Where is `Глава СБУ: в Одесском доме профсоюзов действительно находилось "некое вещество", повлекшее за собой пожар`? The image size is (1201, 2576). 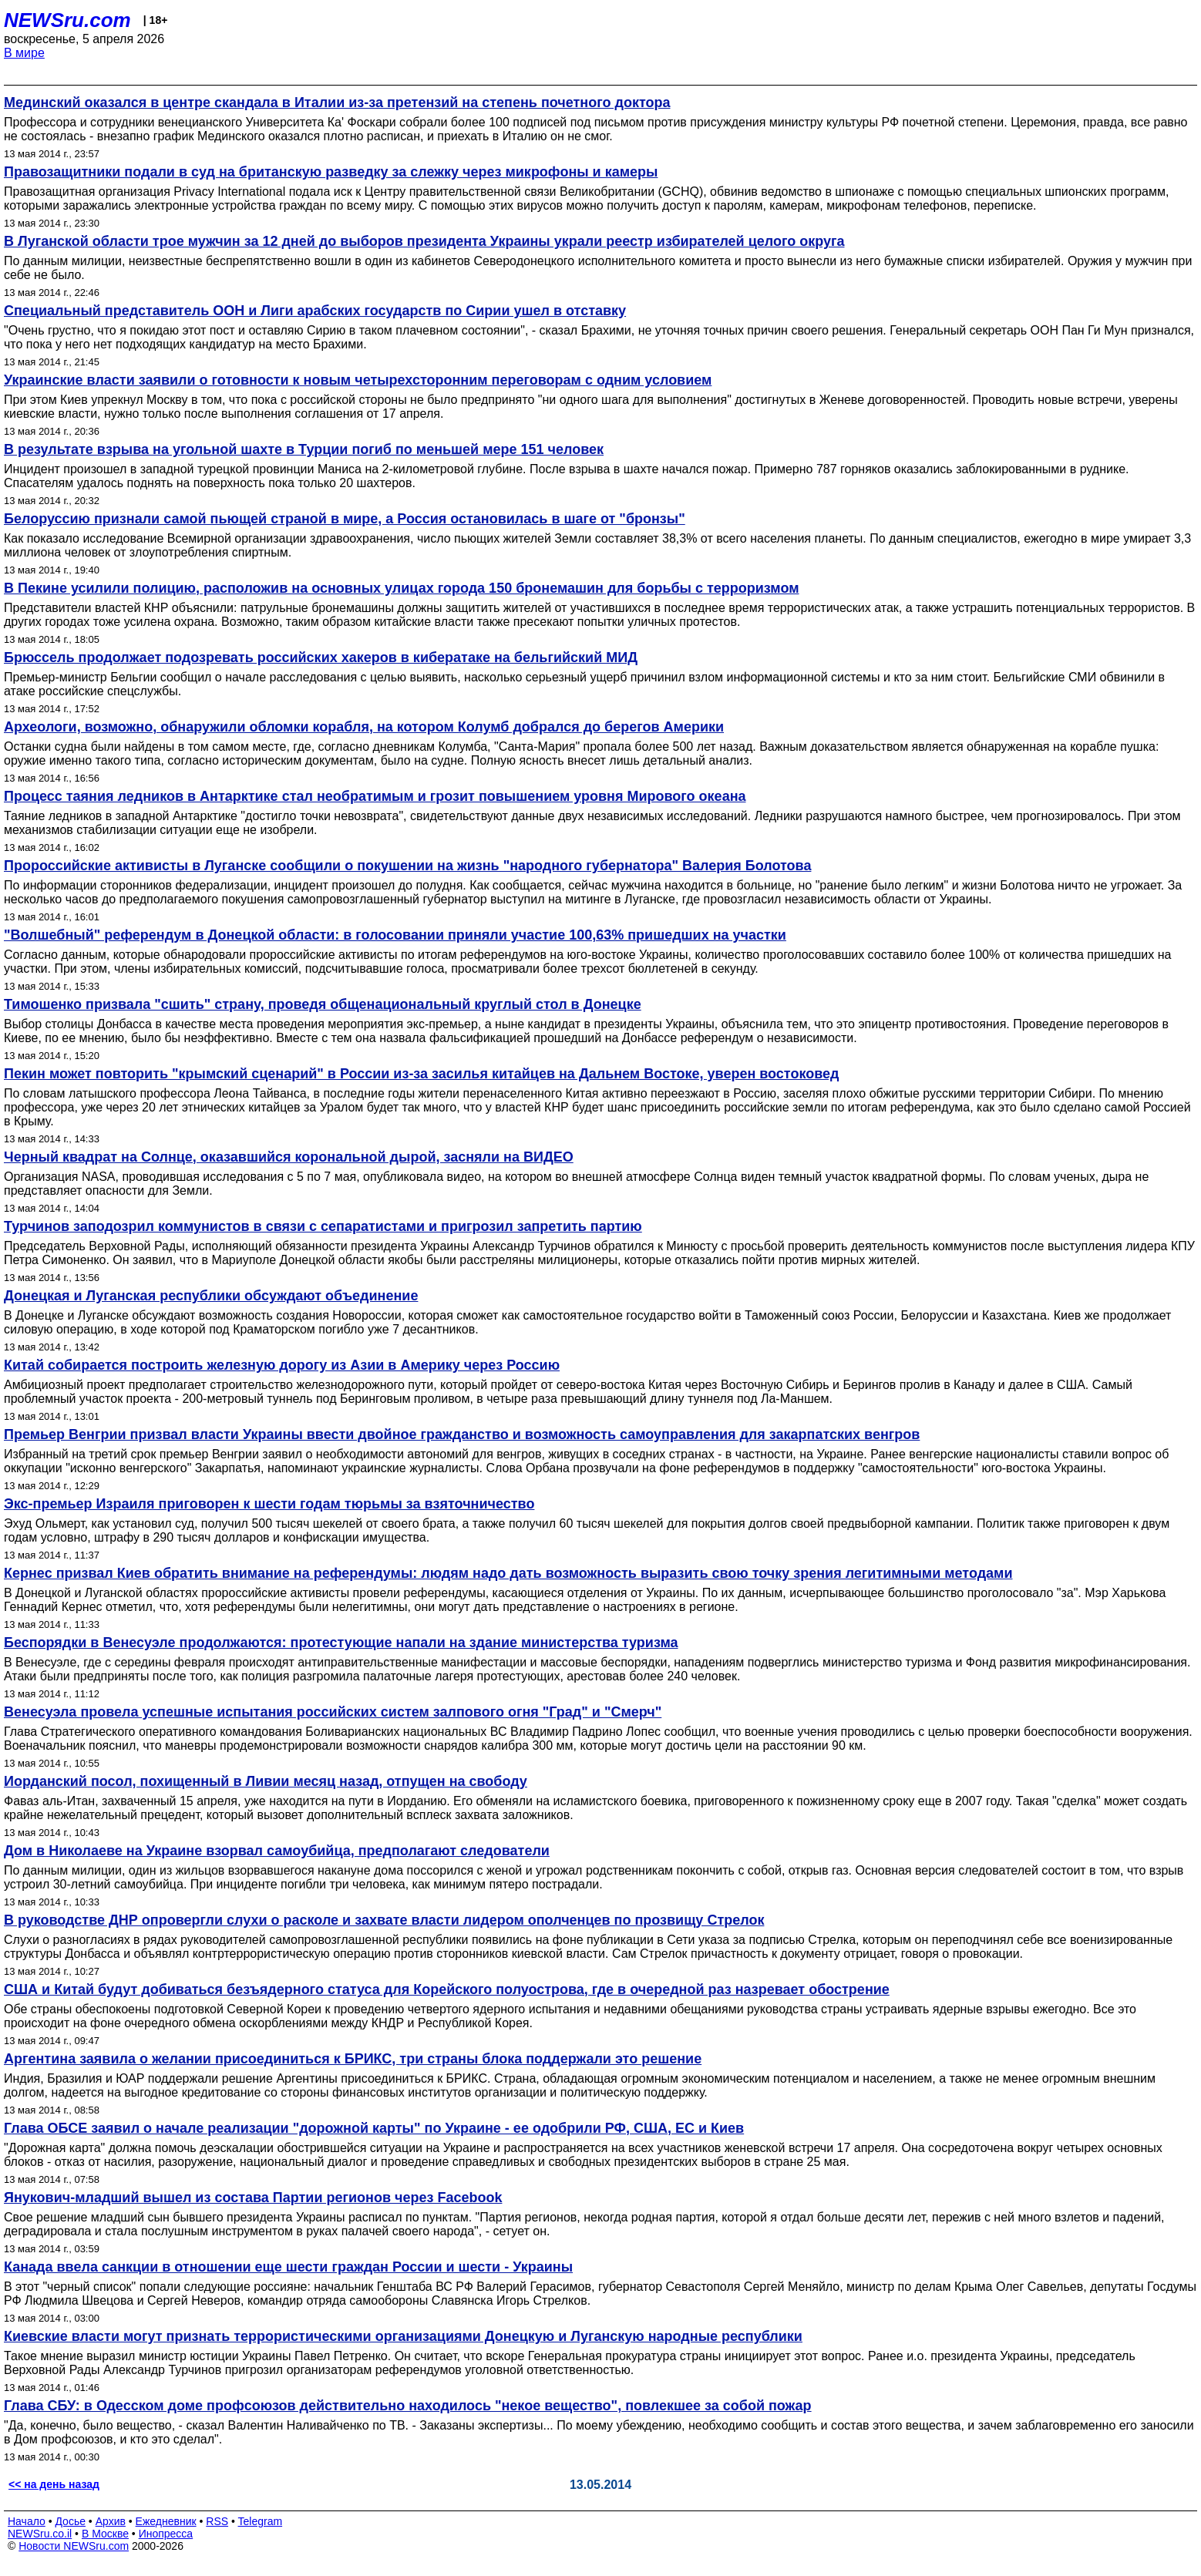 Глава СБУ: в Одесском доме профсоюзов действительно находилось "некое вещество", повлекшее за собой пожар is located at coordinates (408, 2405).